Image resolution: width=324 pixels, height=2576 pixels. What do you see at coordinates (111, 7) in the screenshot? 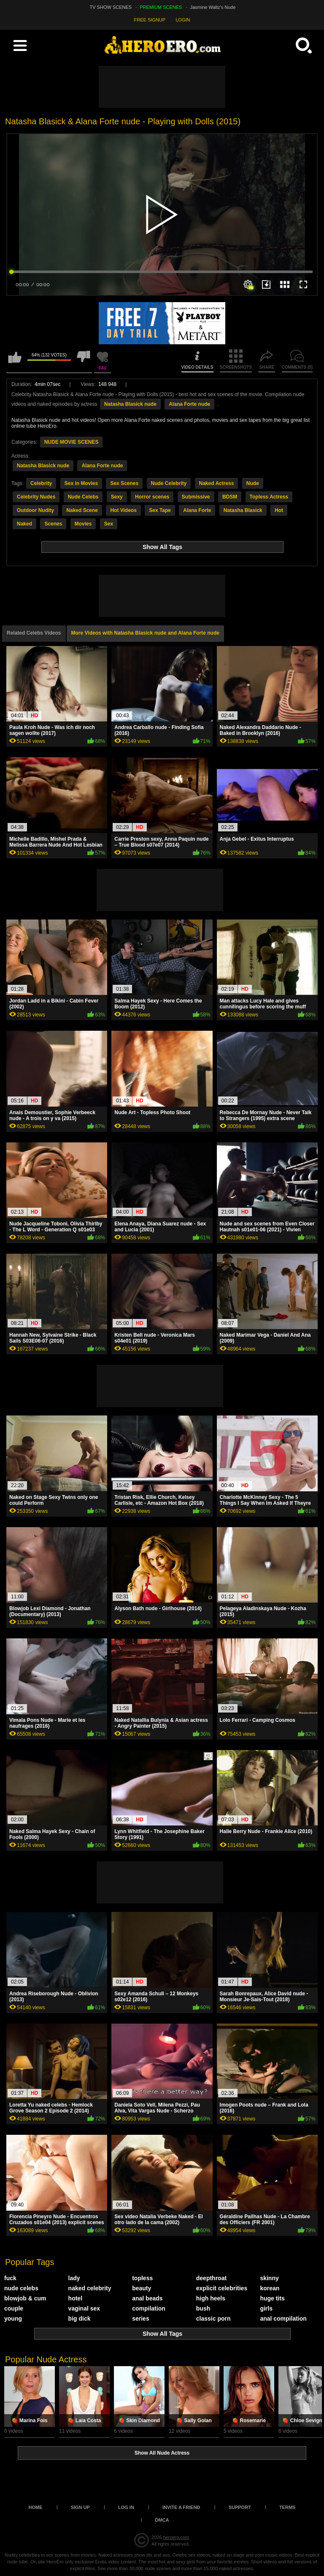
I see `TV SHOW SCENES` at bounding box center [111, 7].